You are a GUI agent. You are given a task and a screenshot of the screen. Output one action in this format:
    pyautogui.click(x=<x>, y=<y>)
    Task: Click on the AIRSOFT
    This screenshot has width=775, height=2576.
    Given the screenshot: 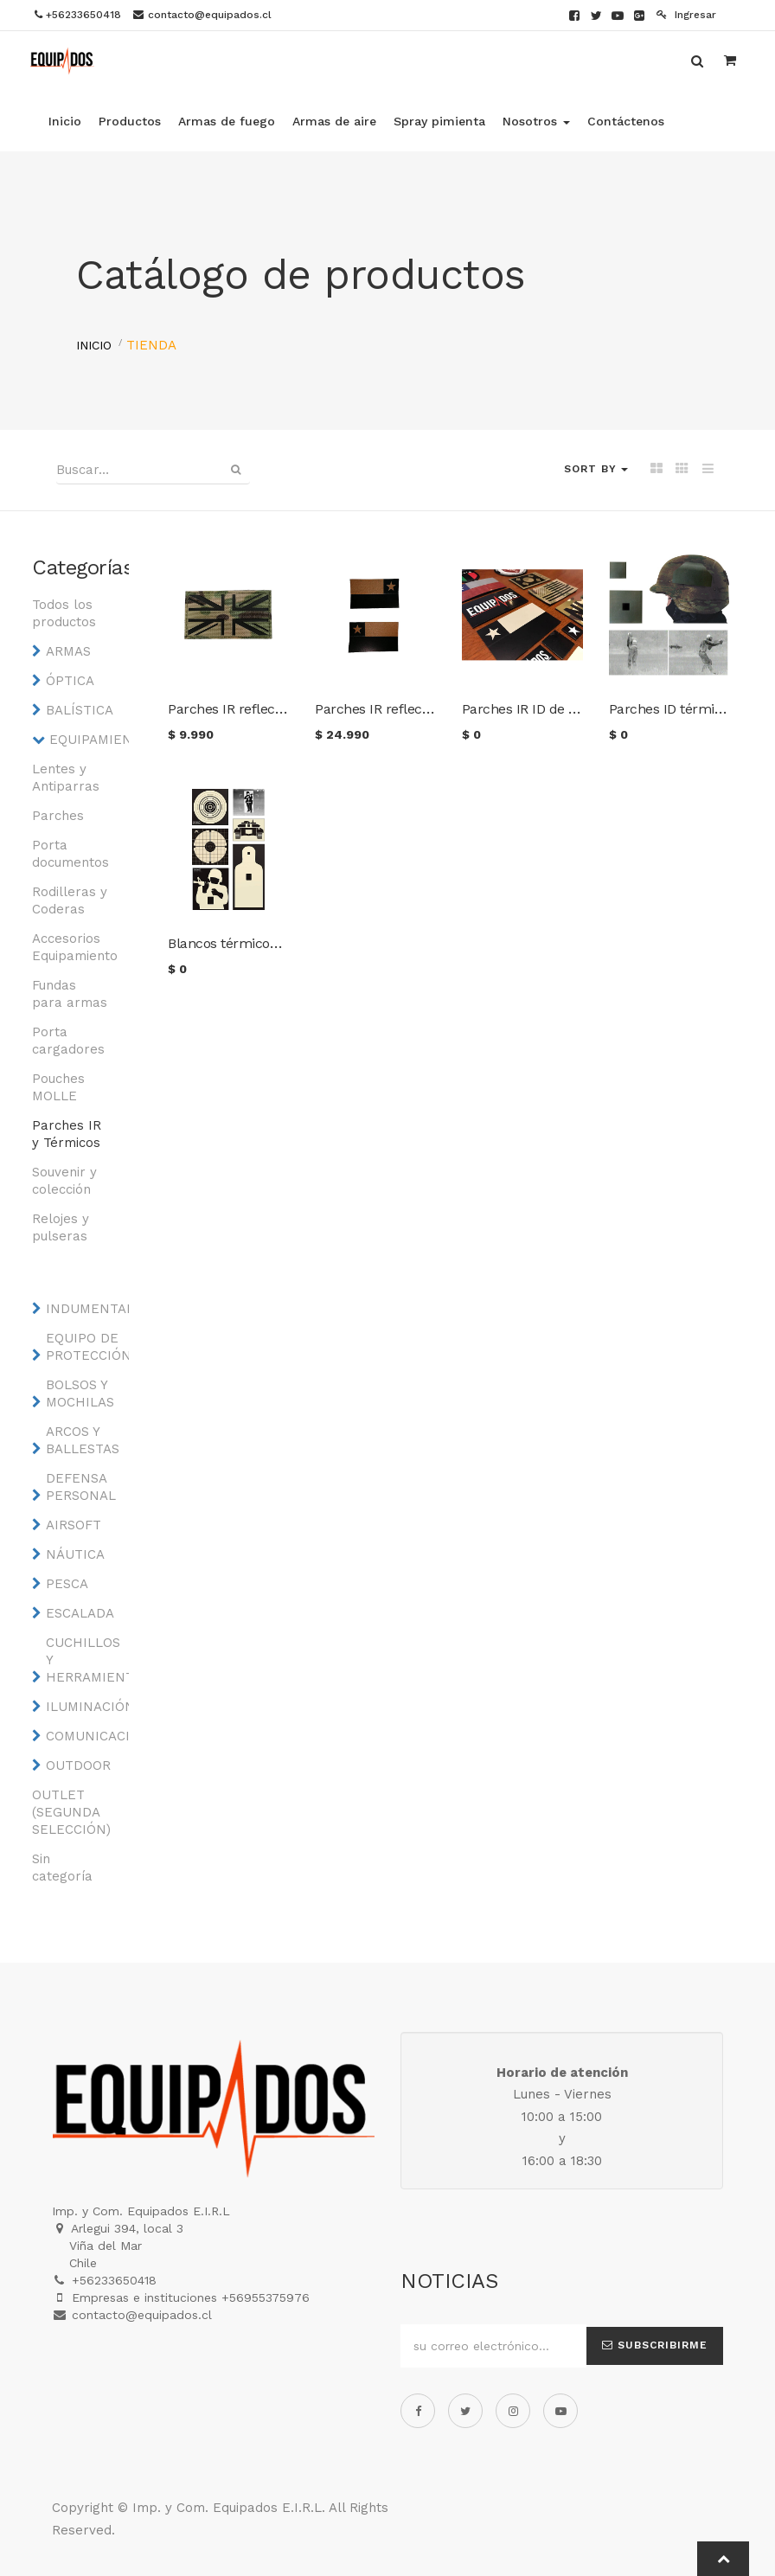 What is the action you would take?
    pyautogui.click(x=73, y=1525)
    